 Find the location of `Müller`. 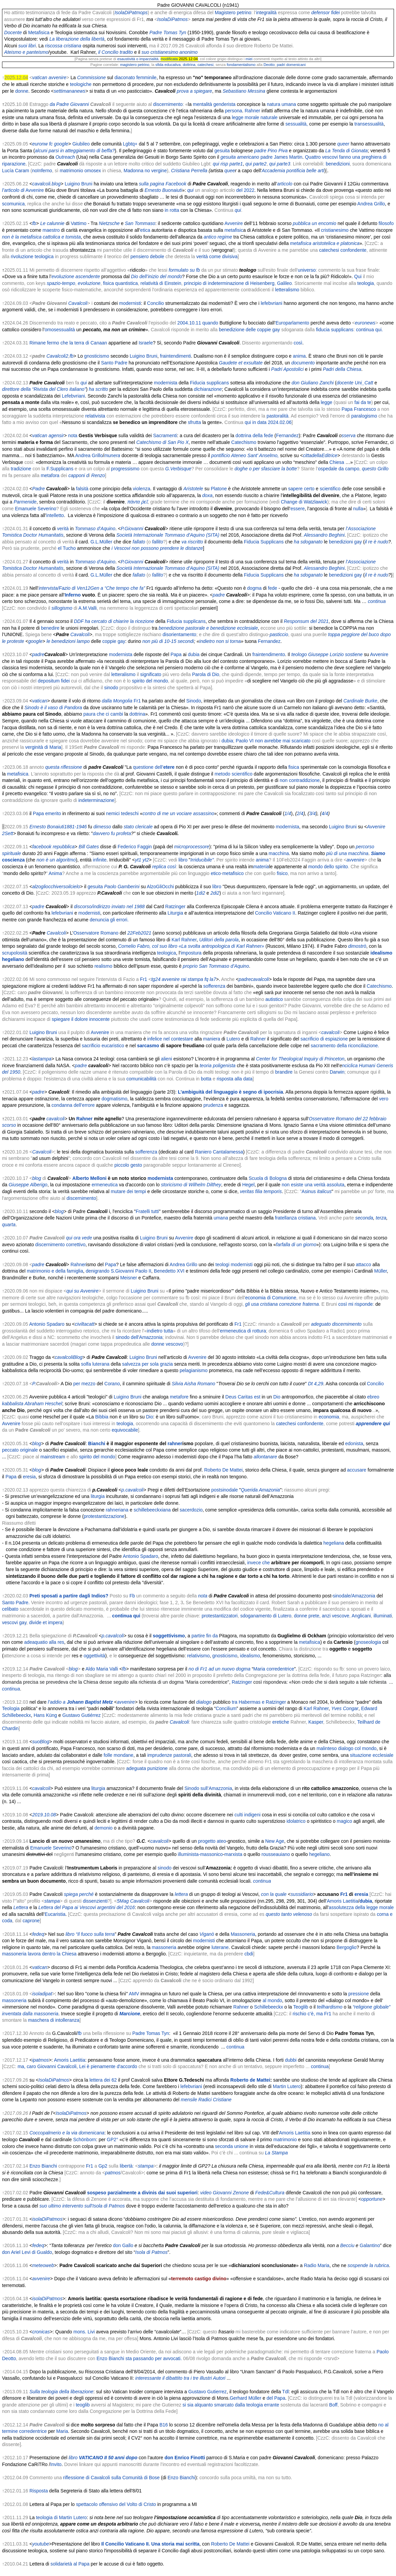

Müller is located at coordinates (380, 1271).